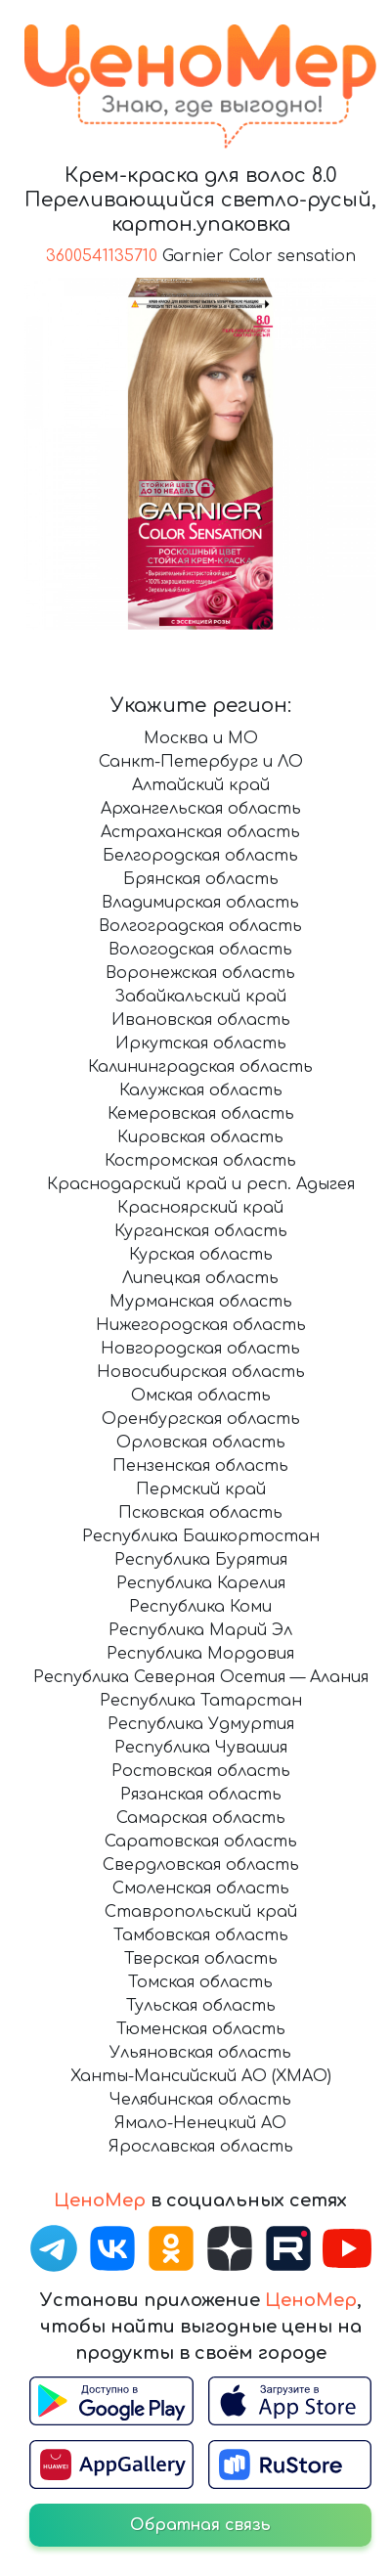 This screenshot has height=2576, width=391. What do you see at coordinates (201, 1489) in the screenshot?
I see `Пермский край` at bounding box center [201, 1489].